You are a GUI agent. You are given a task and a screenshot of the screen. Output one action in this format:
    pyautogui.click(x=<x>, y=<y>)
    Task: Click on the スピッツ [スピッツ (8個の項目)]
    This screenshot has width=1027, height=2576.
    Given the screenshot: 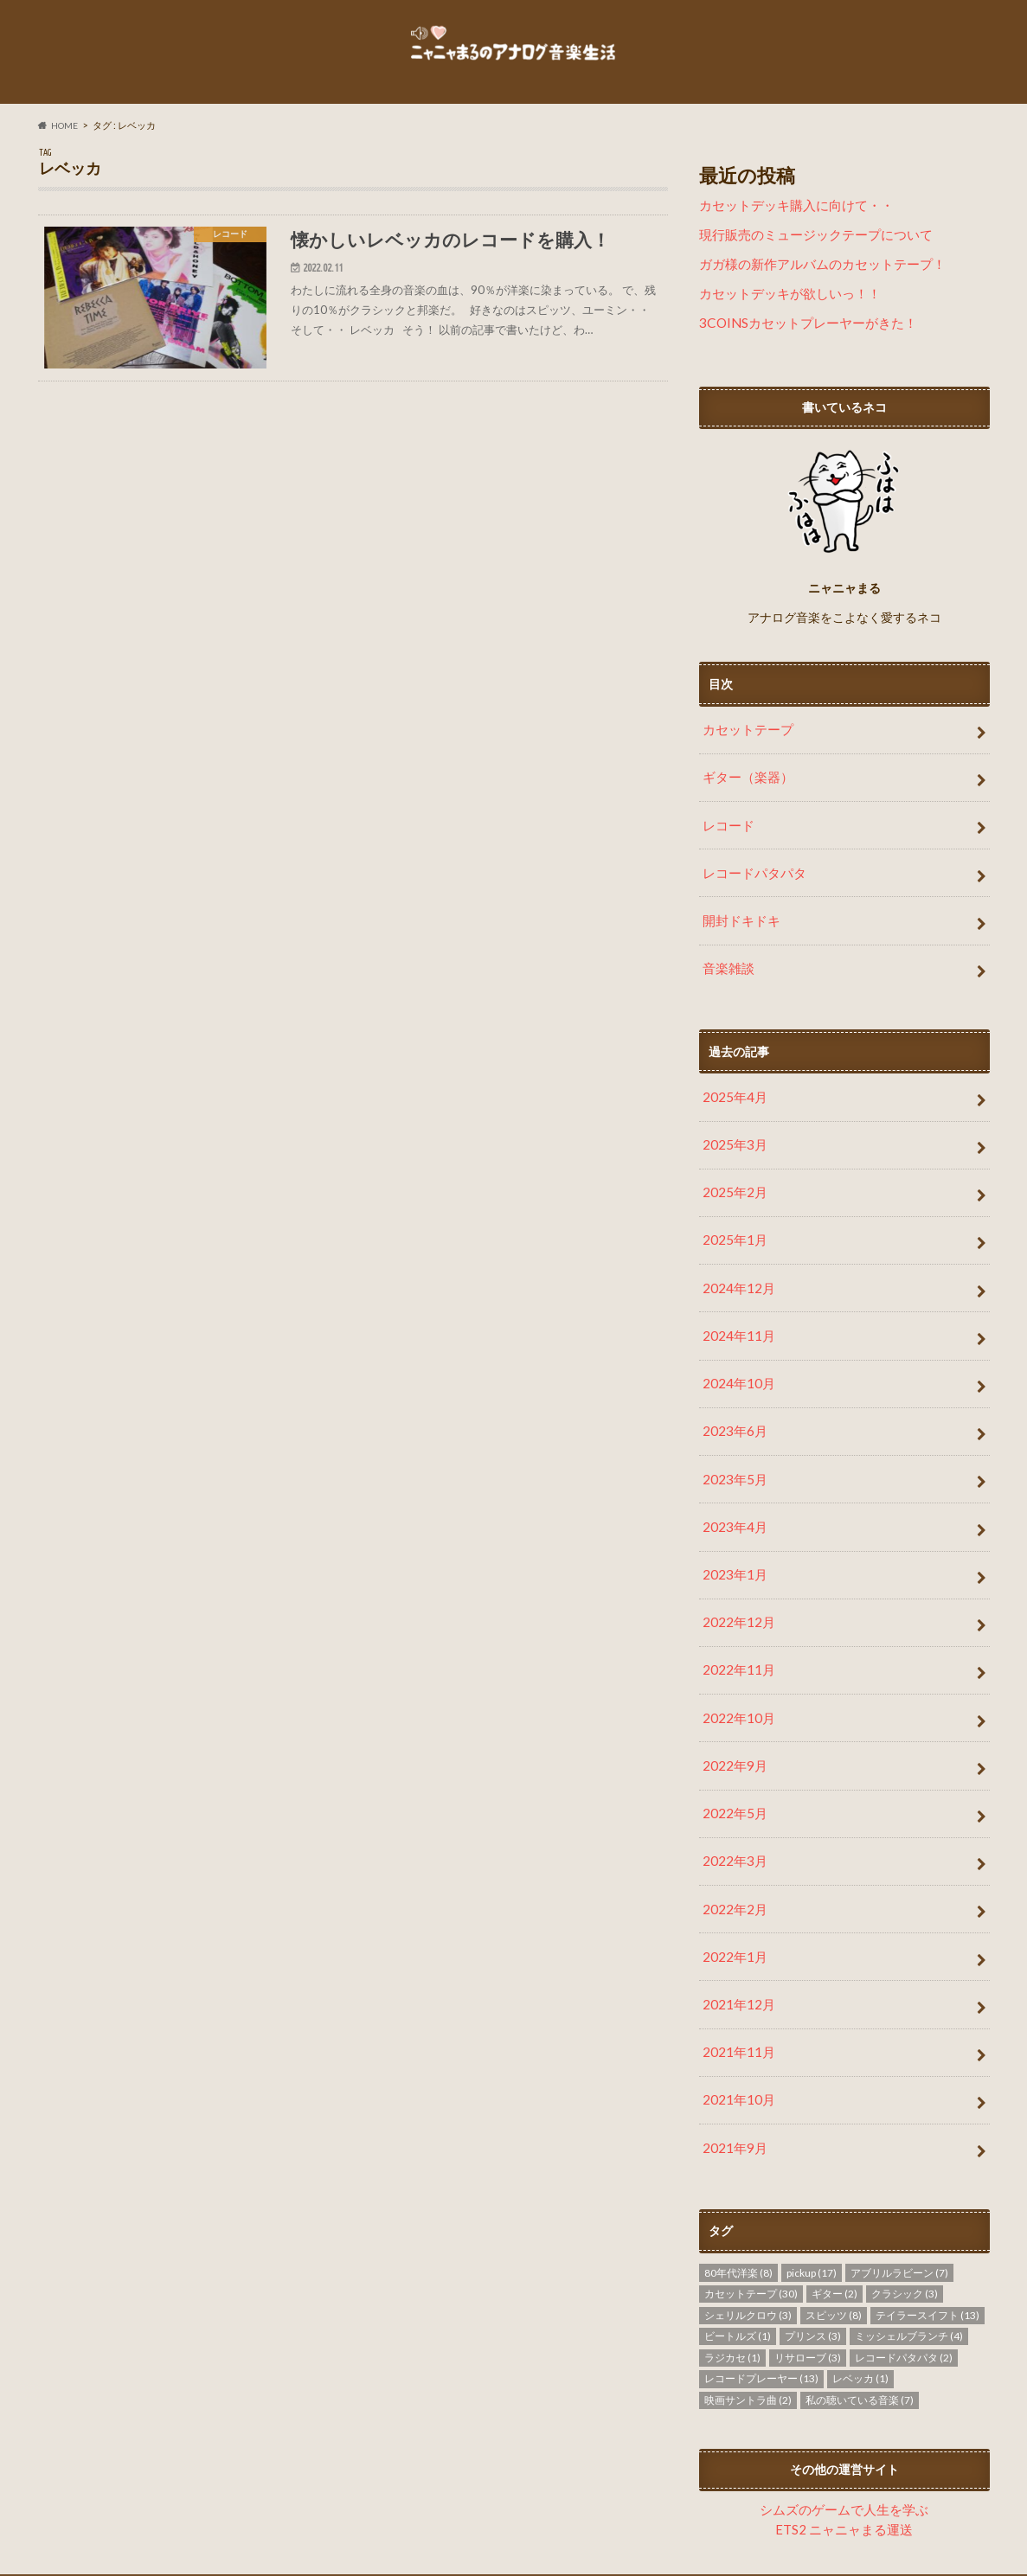 What is the action you would take?
    pyautogui.click(x=834, y=2229)
    